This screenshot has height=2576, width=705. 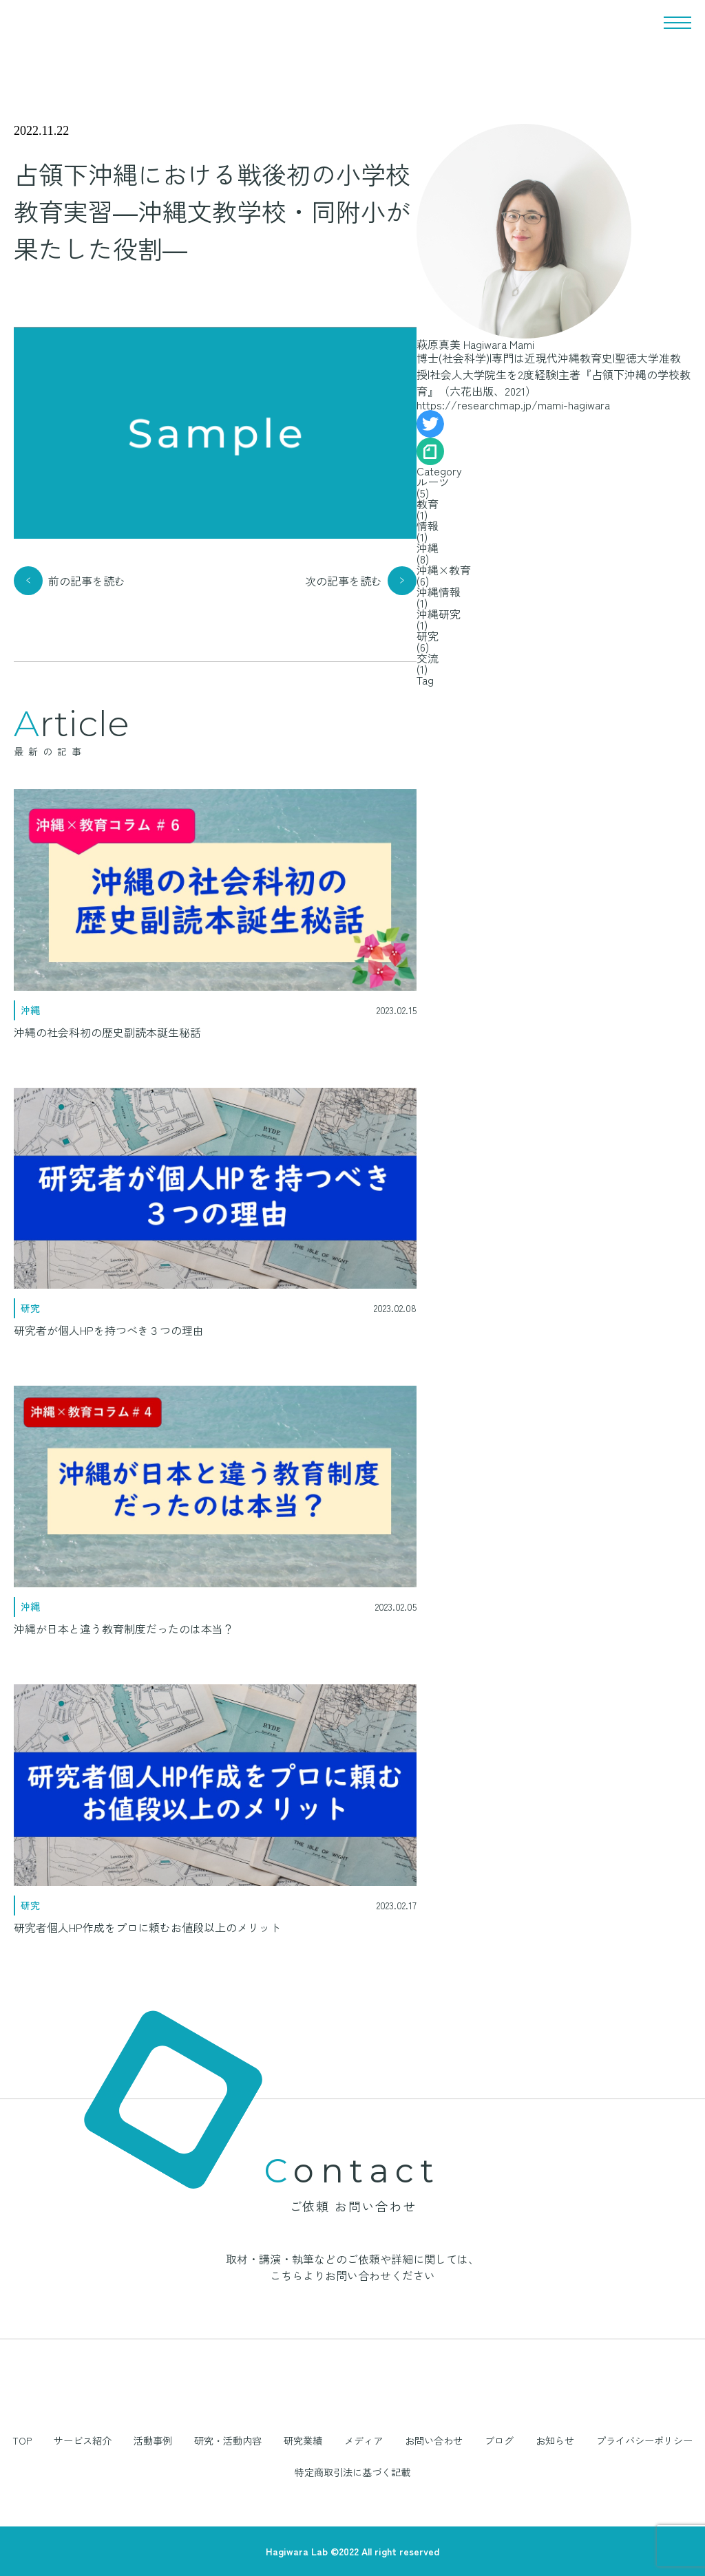 What do you see at coordinates (153, 2440) in the screenshot?
I see `活動事例` at bounding box center [153, 2440].